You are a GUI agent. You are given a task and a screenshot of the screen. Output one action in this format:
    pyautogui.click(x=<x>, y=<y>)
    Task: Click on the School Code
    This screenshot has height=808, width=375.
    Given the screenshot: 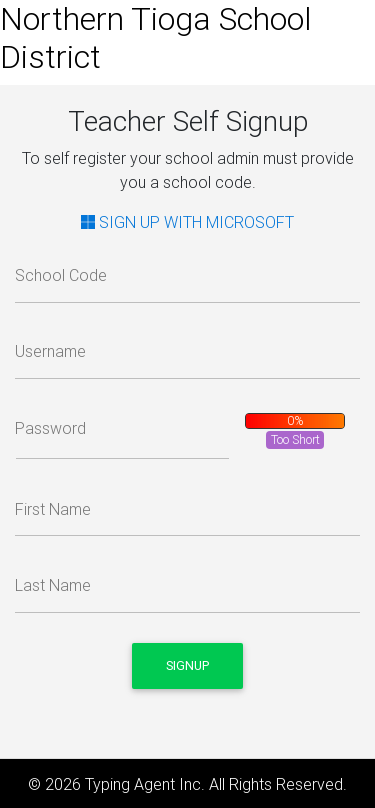 What is the action you would take?
    pyautogui.click(x=61, y=275)
    